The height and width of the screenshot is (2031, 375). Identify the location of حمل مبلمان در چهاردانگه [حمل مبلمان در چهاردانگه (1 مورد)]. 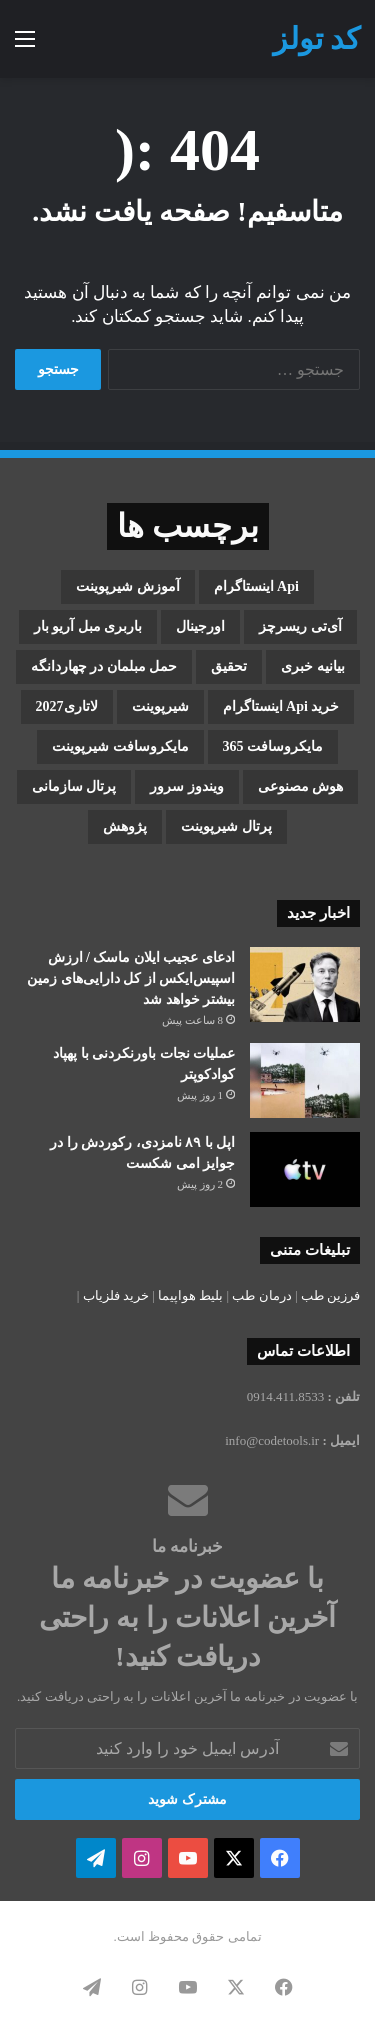
(104, 666).